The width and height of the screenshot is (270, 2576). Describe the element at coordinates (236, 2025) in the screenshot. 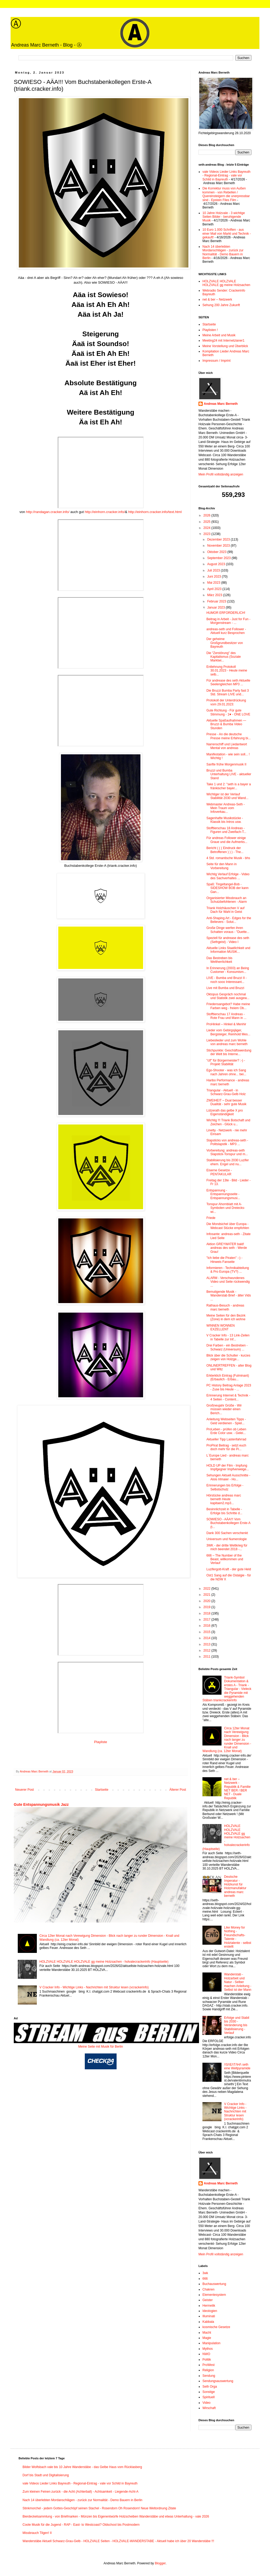

I see `Erfolge und Stabil bis 2030 - Veränderung bis Stabilisierung - Verlauf` at that location.